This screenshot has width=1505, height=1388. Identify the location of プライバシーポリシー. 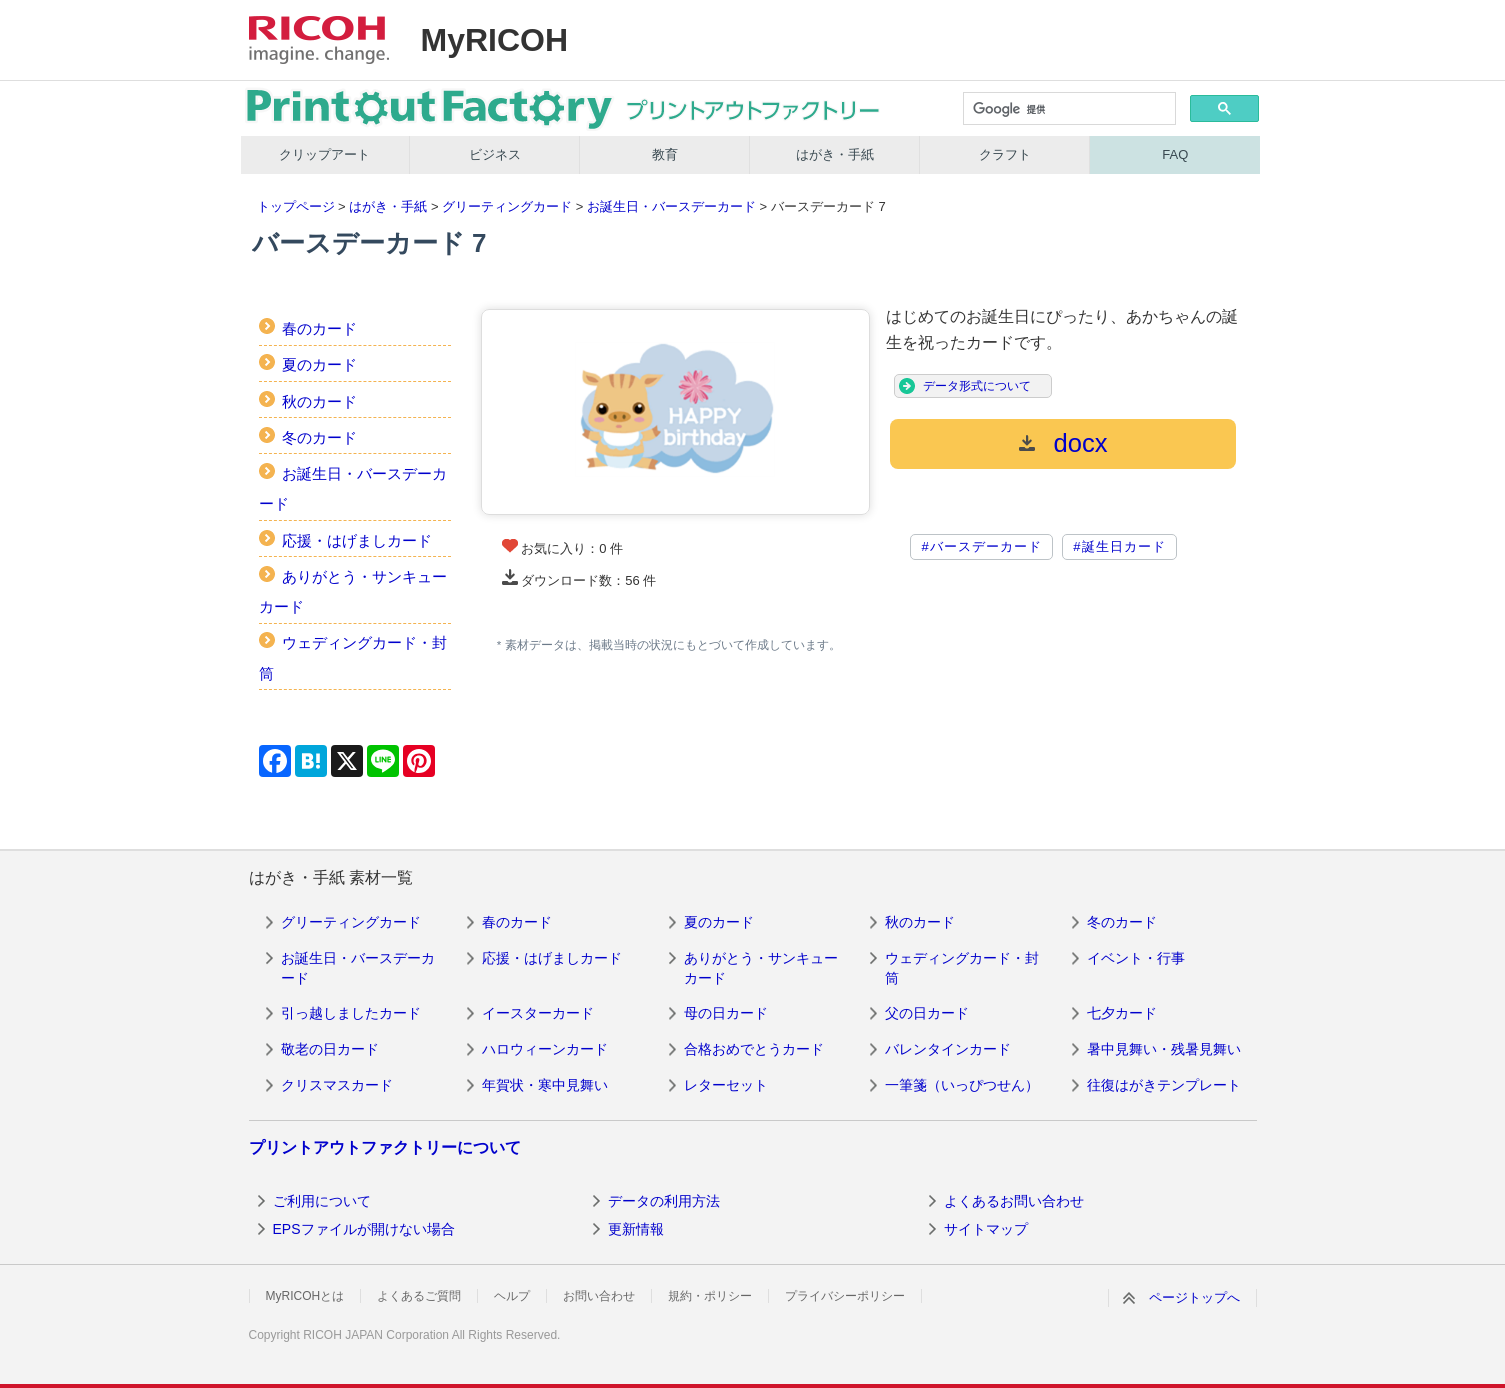
(845, 1296).